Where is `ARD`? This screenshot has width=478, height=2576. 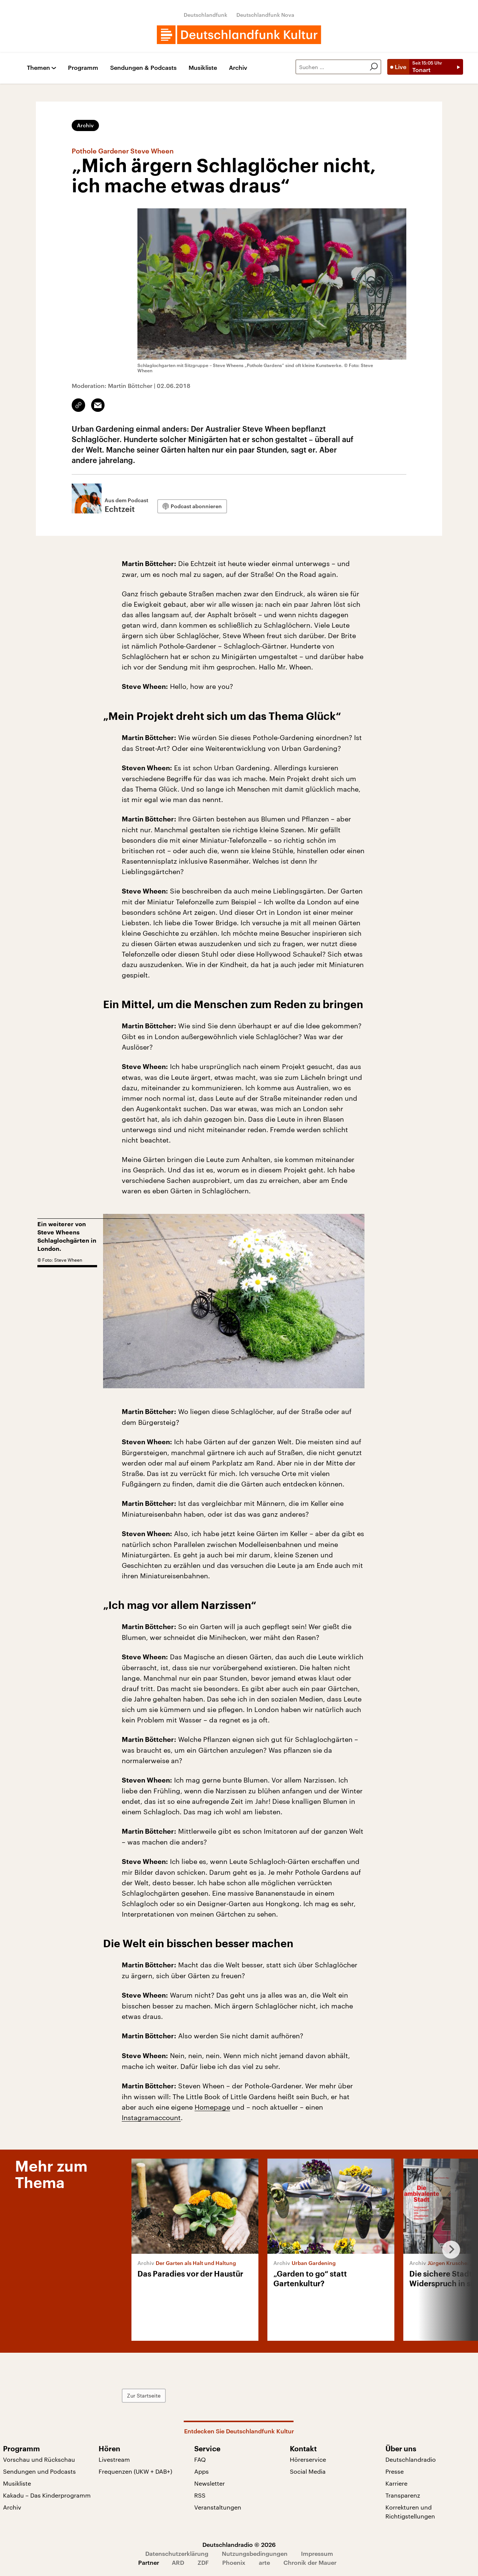 ARD is located at coordinates (178, 2562).